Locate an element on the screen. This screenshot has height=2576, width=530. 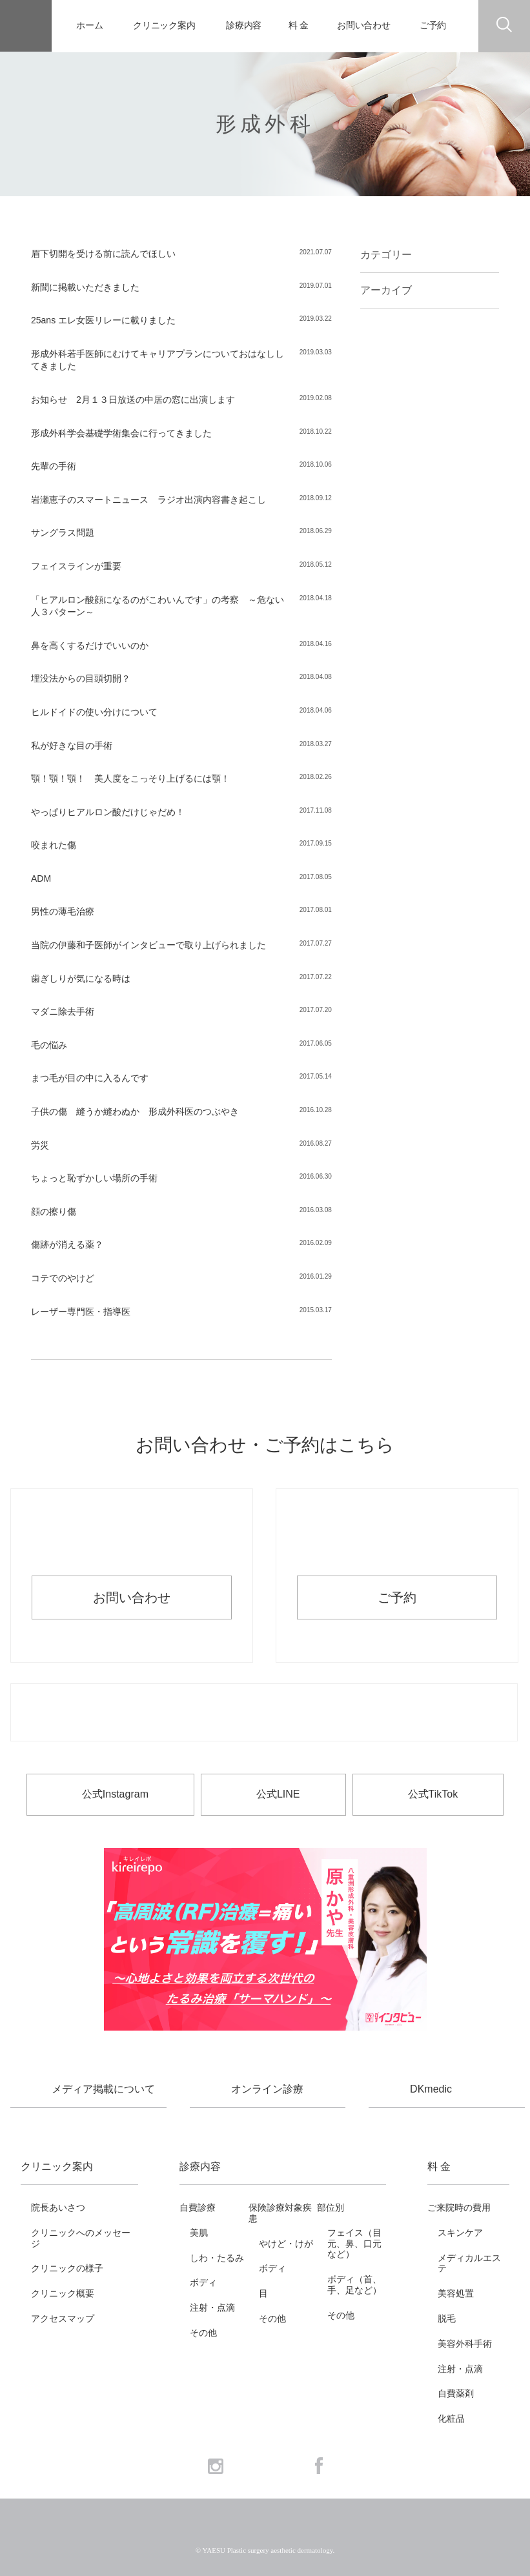
ホーム is located at coordinates (89, 25).